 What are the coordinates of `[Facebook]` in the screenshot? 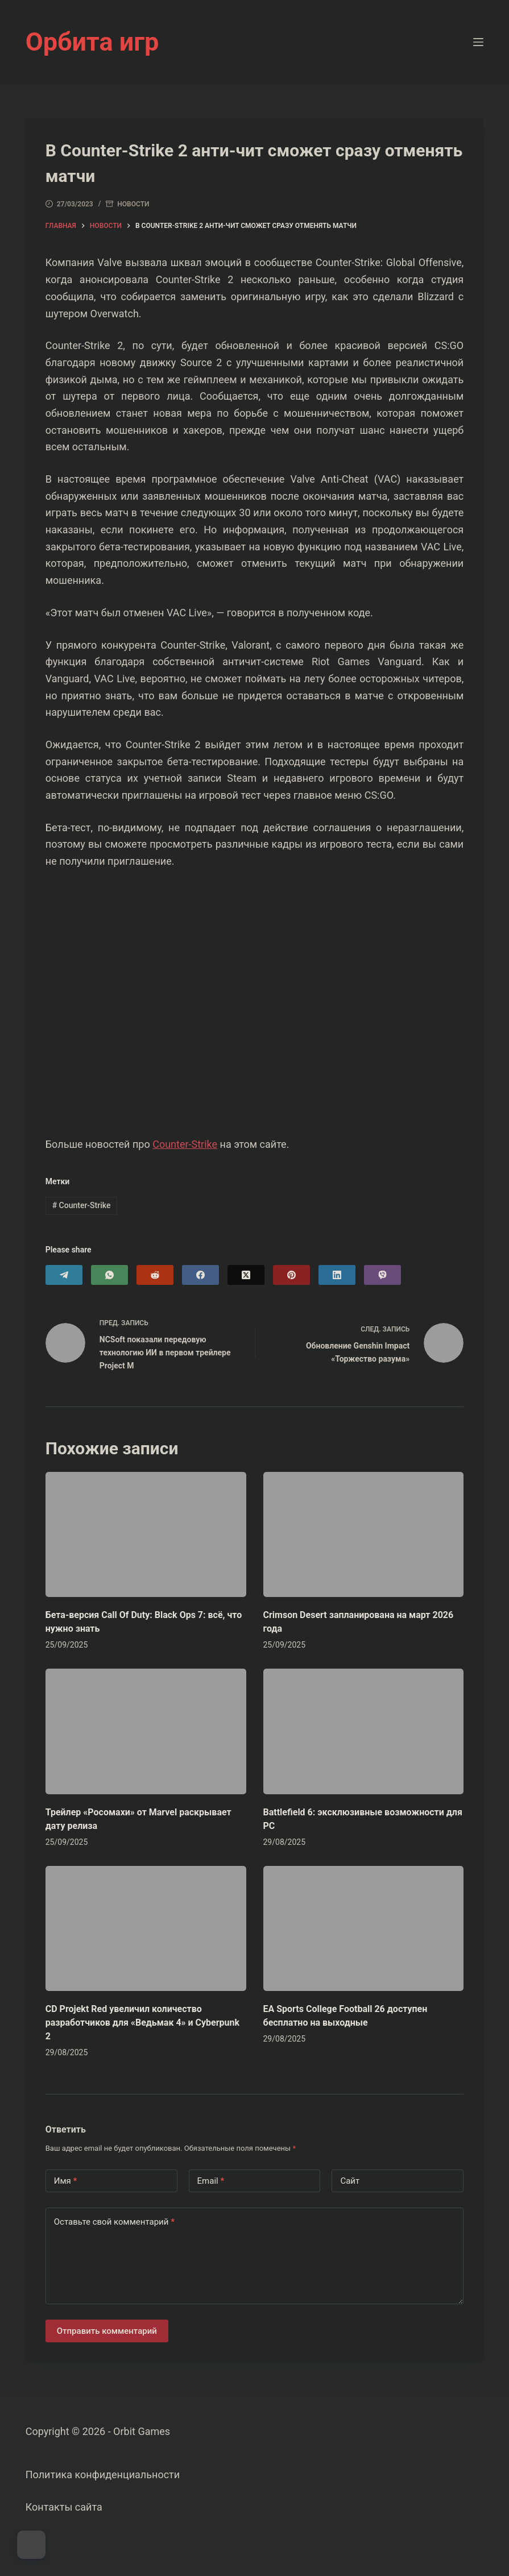 It's located at (200, 1275).